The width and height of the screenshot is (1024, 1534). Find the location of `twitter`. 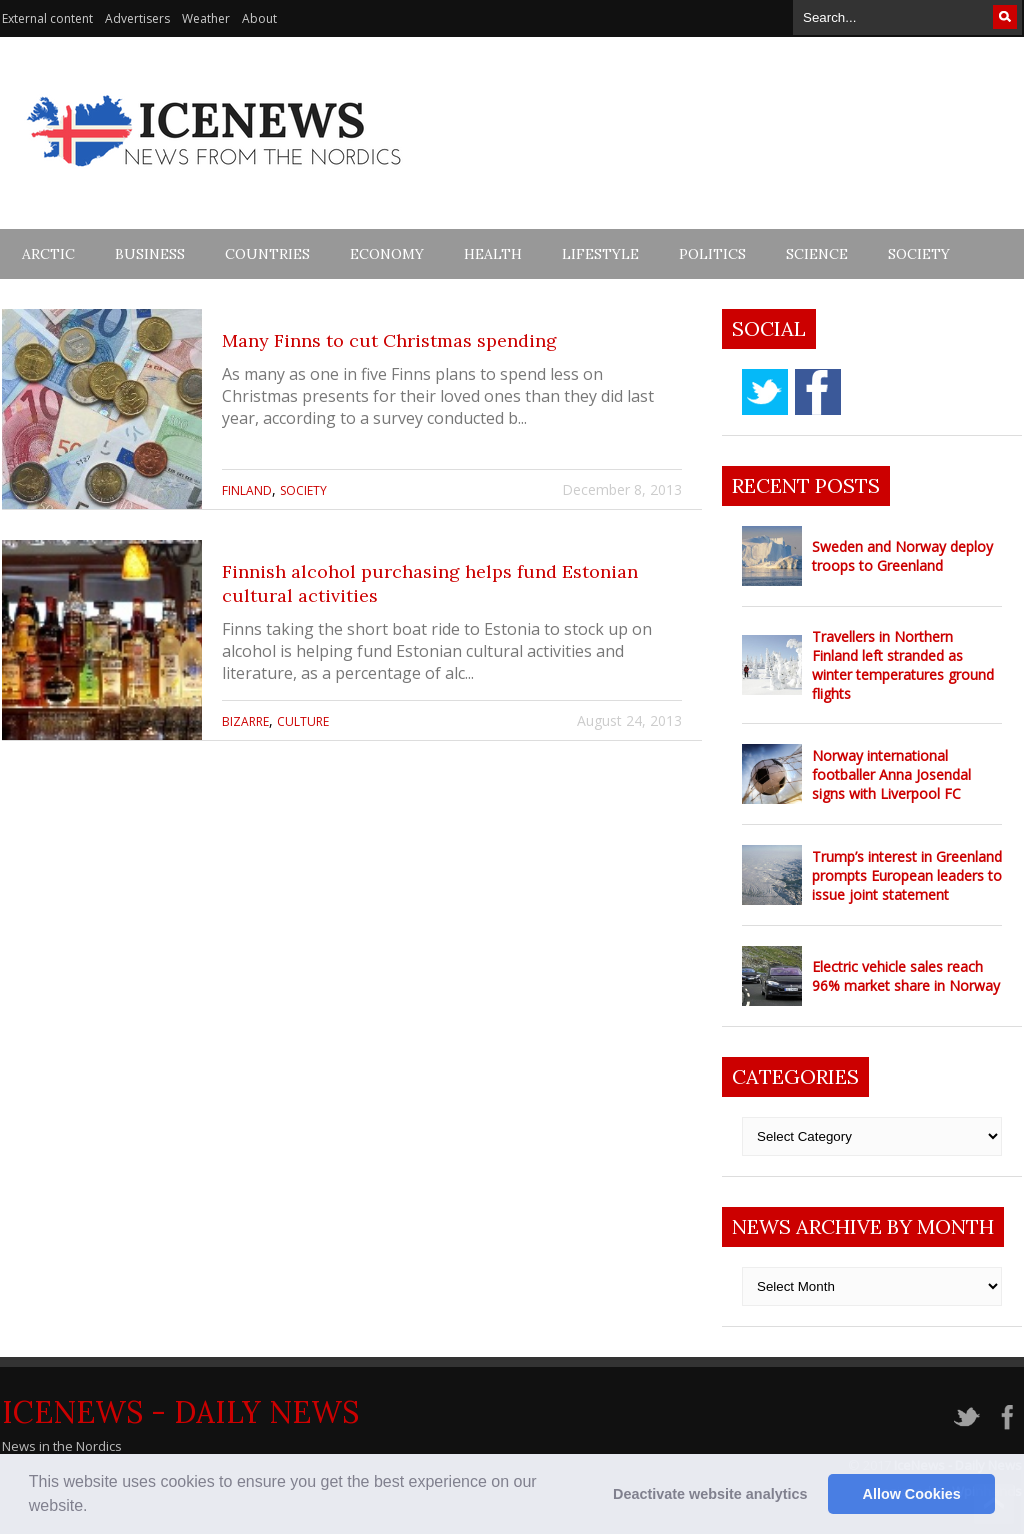

twitter is located at coordinates (765, 392).